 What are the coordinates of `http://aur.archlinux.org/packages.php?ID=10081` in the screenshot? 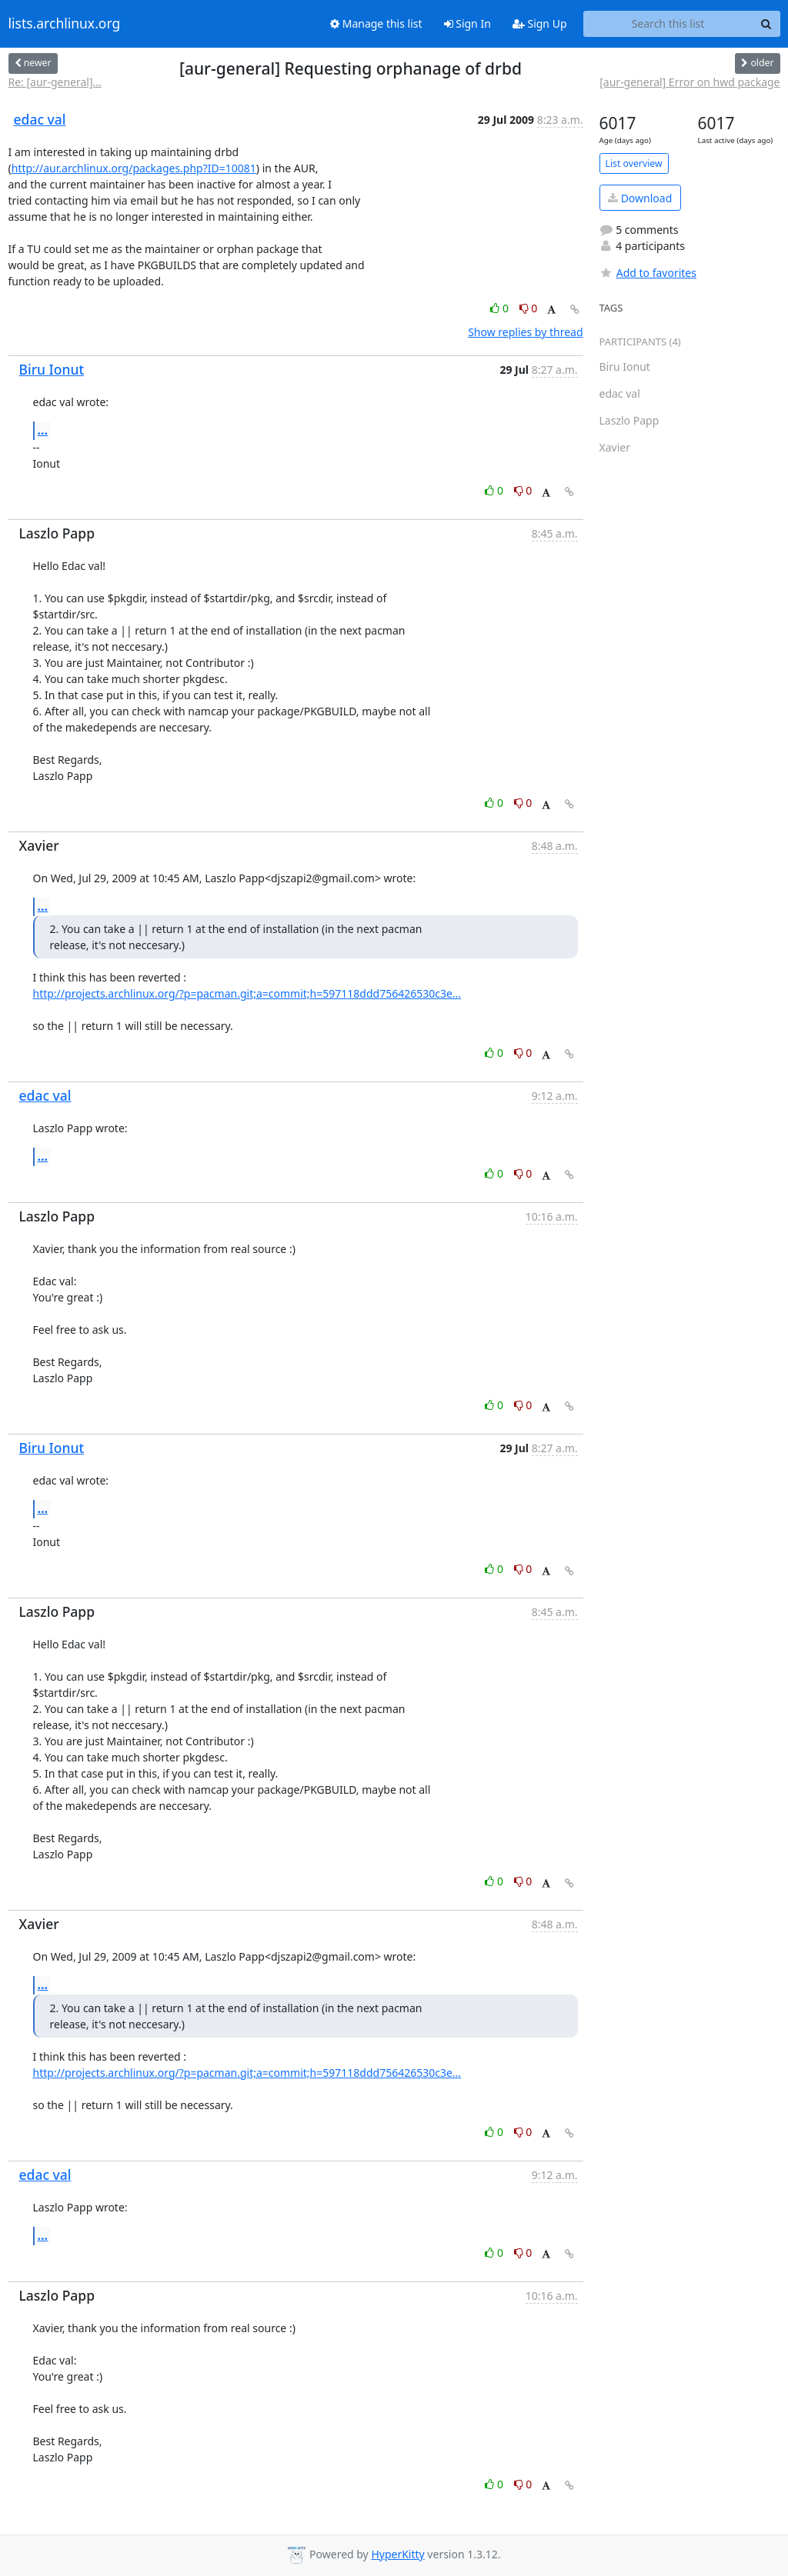 It's located at (134, 168).